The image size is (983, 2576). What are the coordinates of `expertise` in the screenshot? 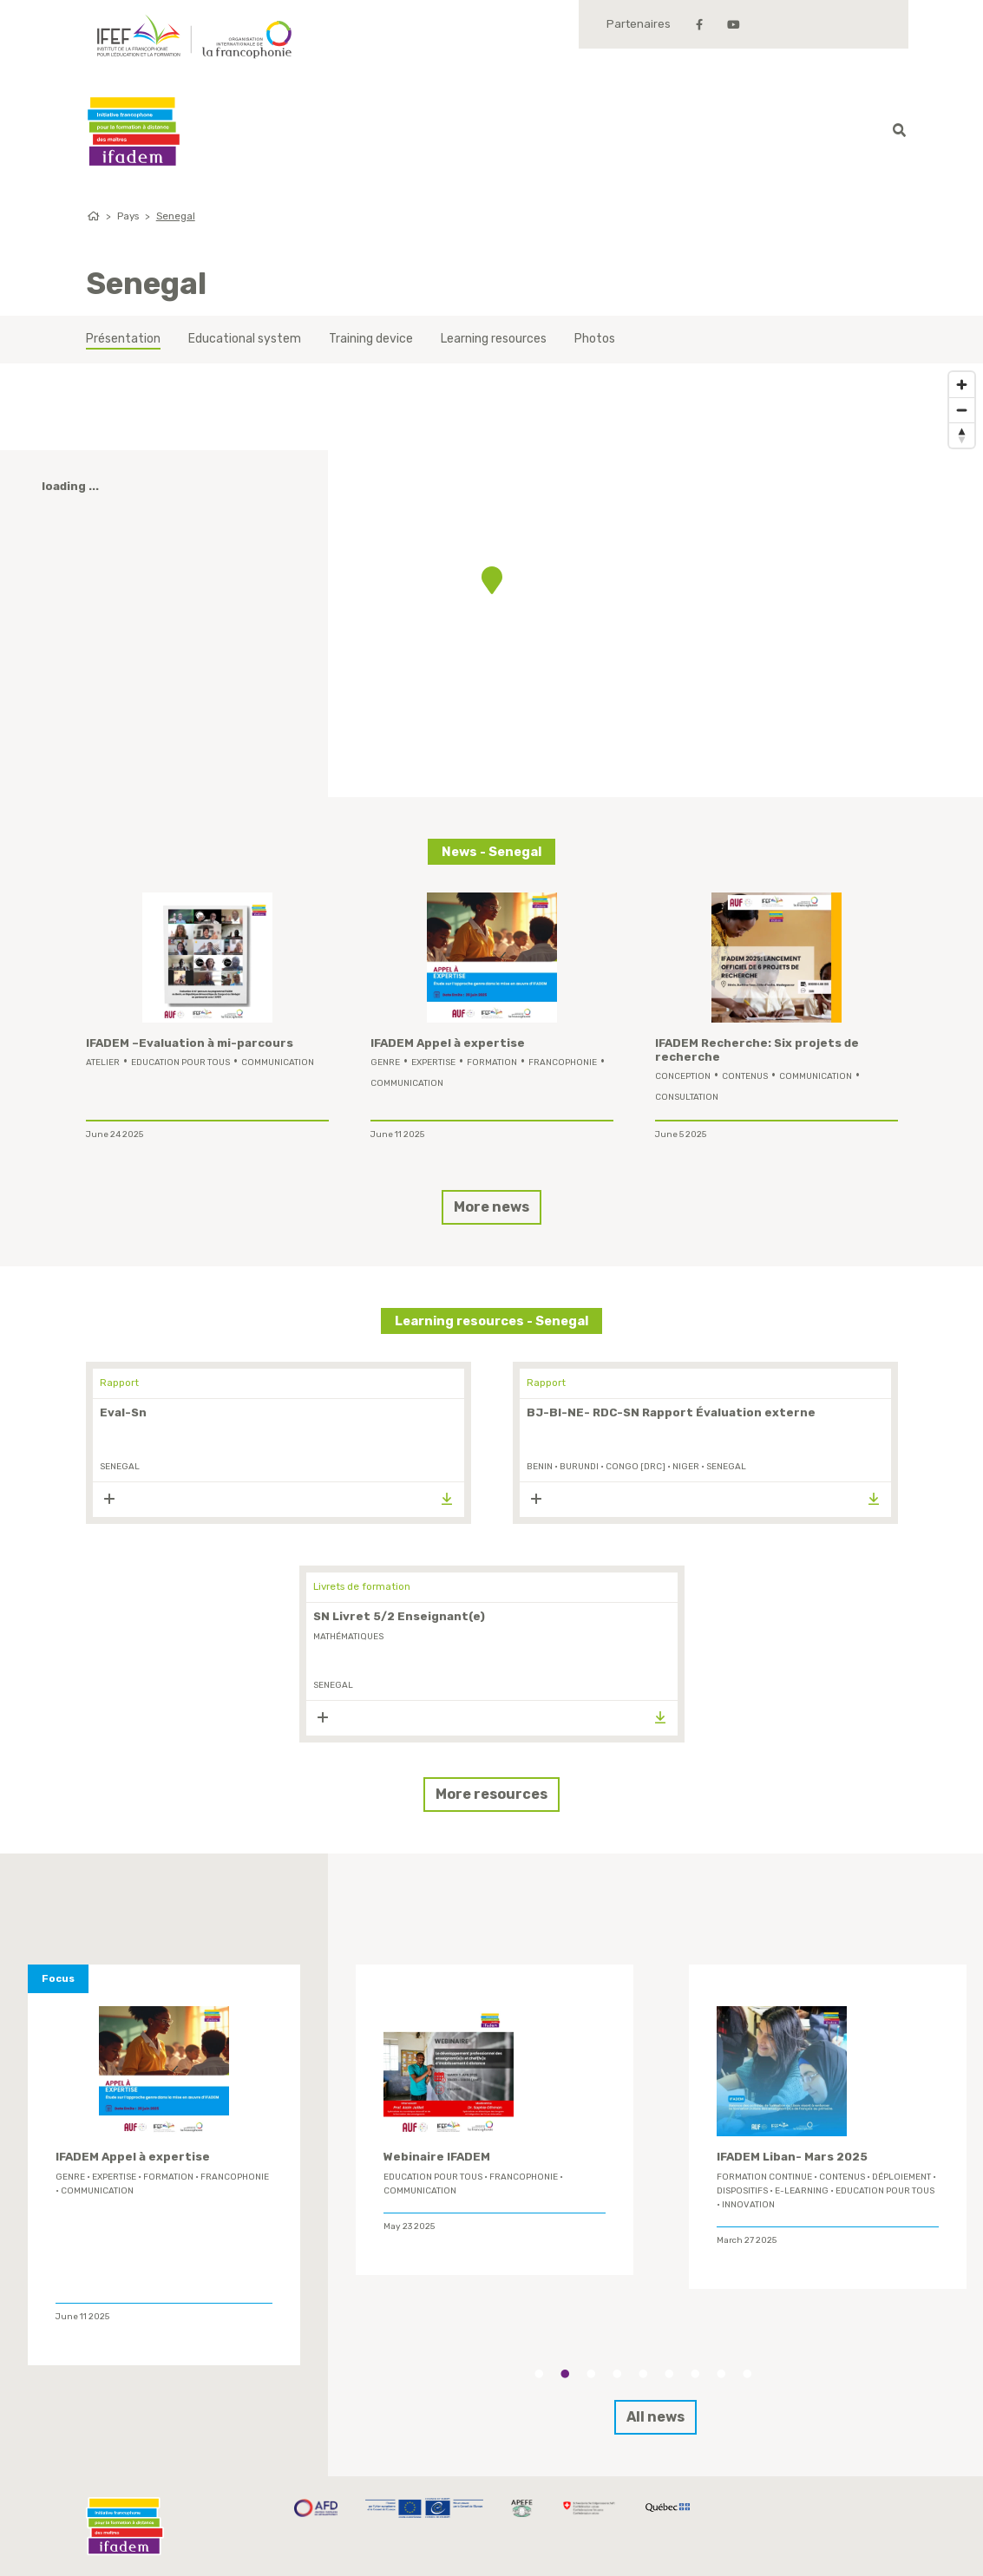 It's located at (433, 1062).